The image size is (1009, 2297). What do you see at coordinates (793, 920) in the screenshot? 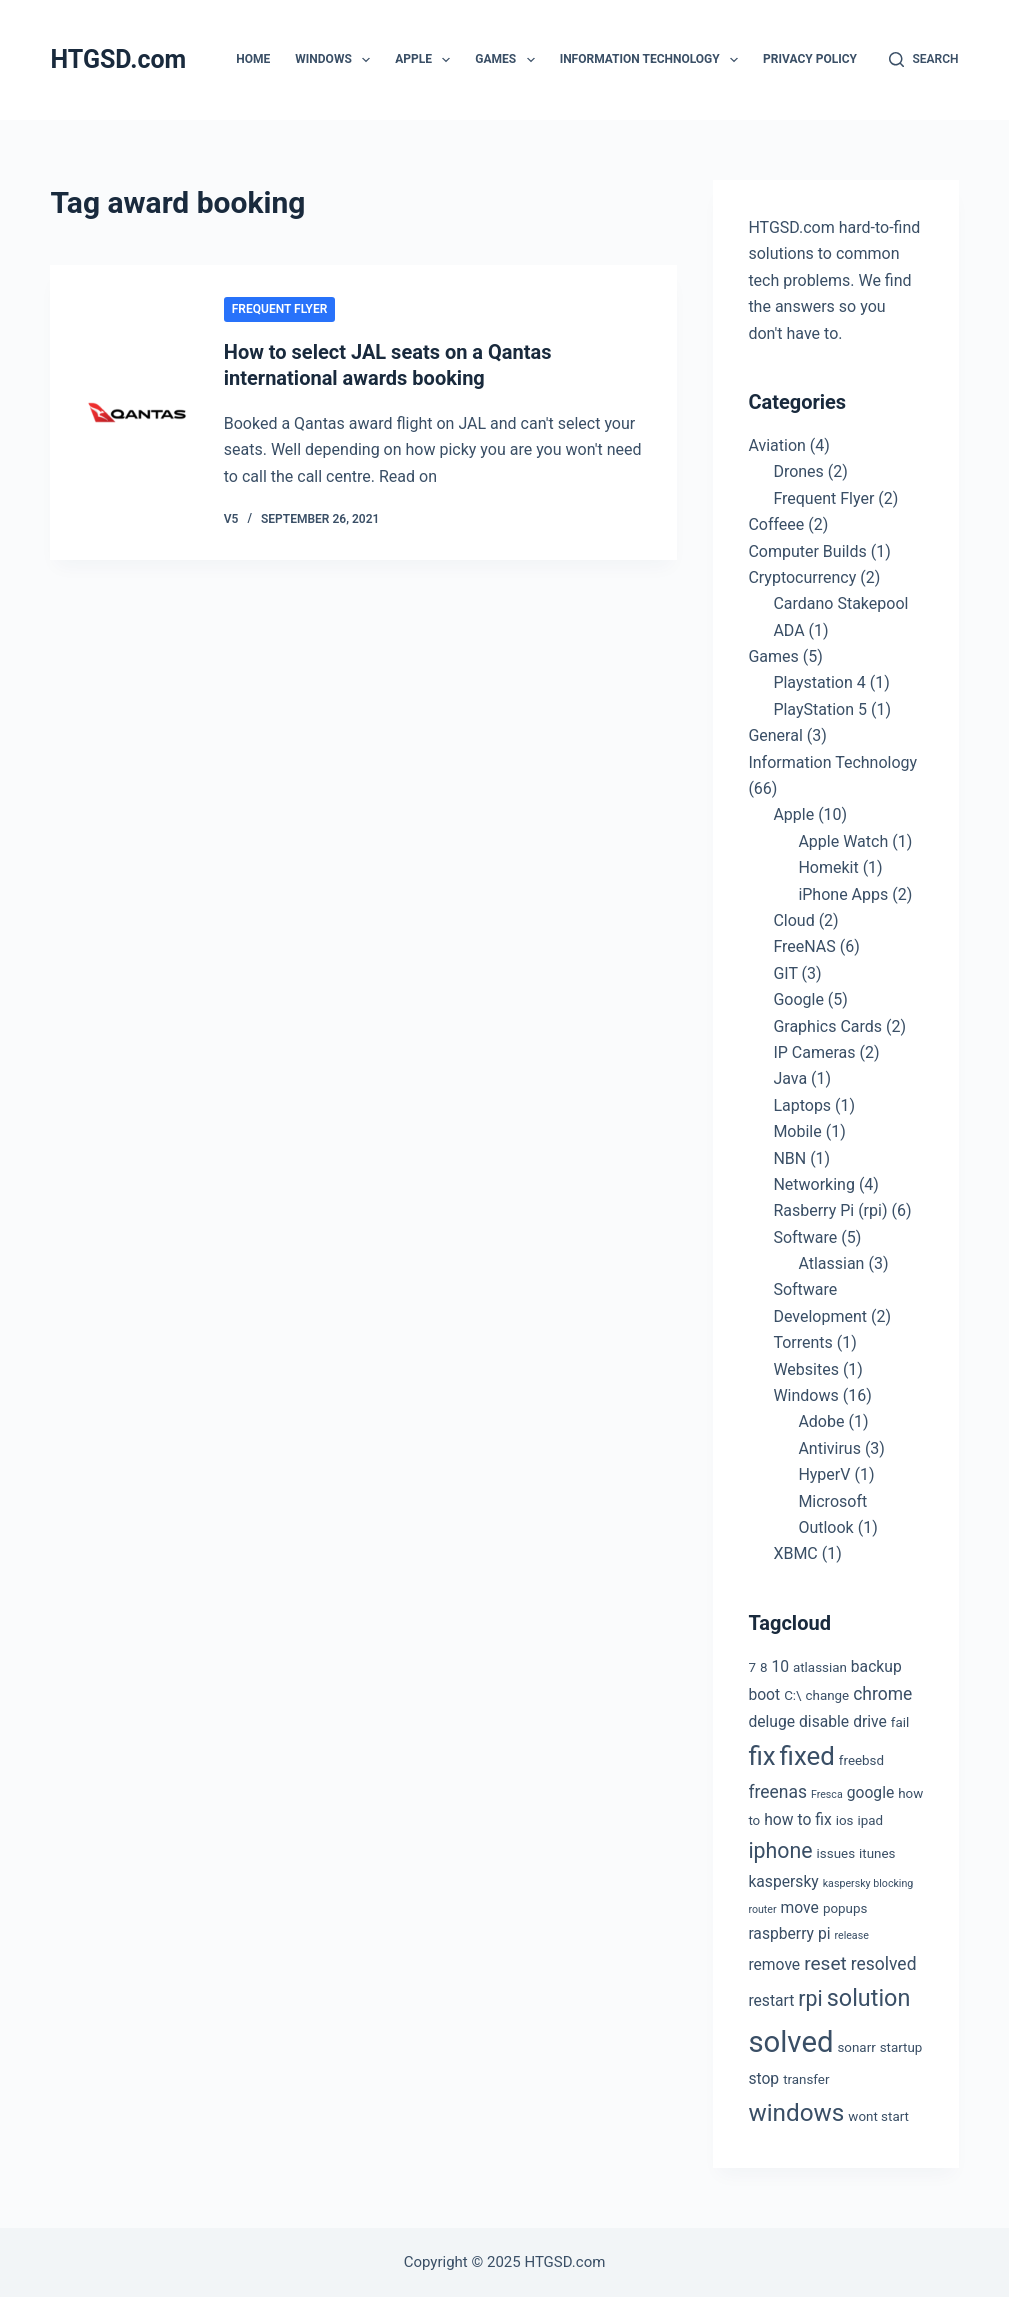
I see `Cloud` at bounding box center [793, 920].